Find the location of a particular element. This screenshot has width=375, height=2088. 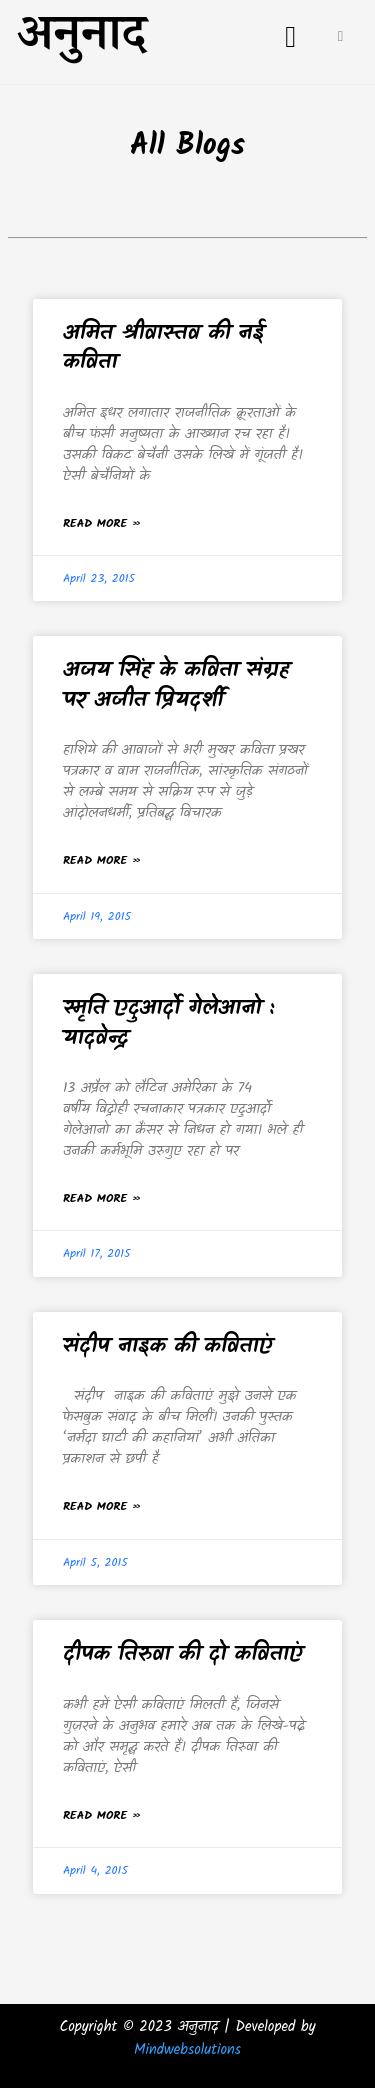

Mindwebsolutions is located at coordinates (187, 2050).